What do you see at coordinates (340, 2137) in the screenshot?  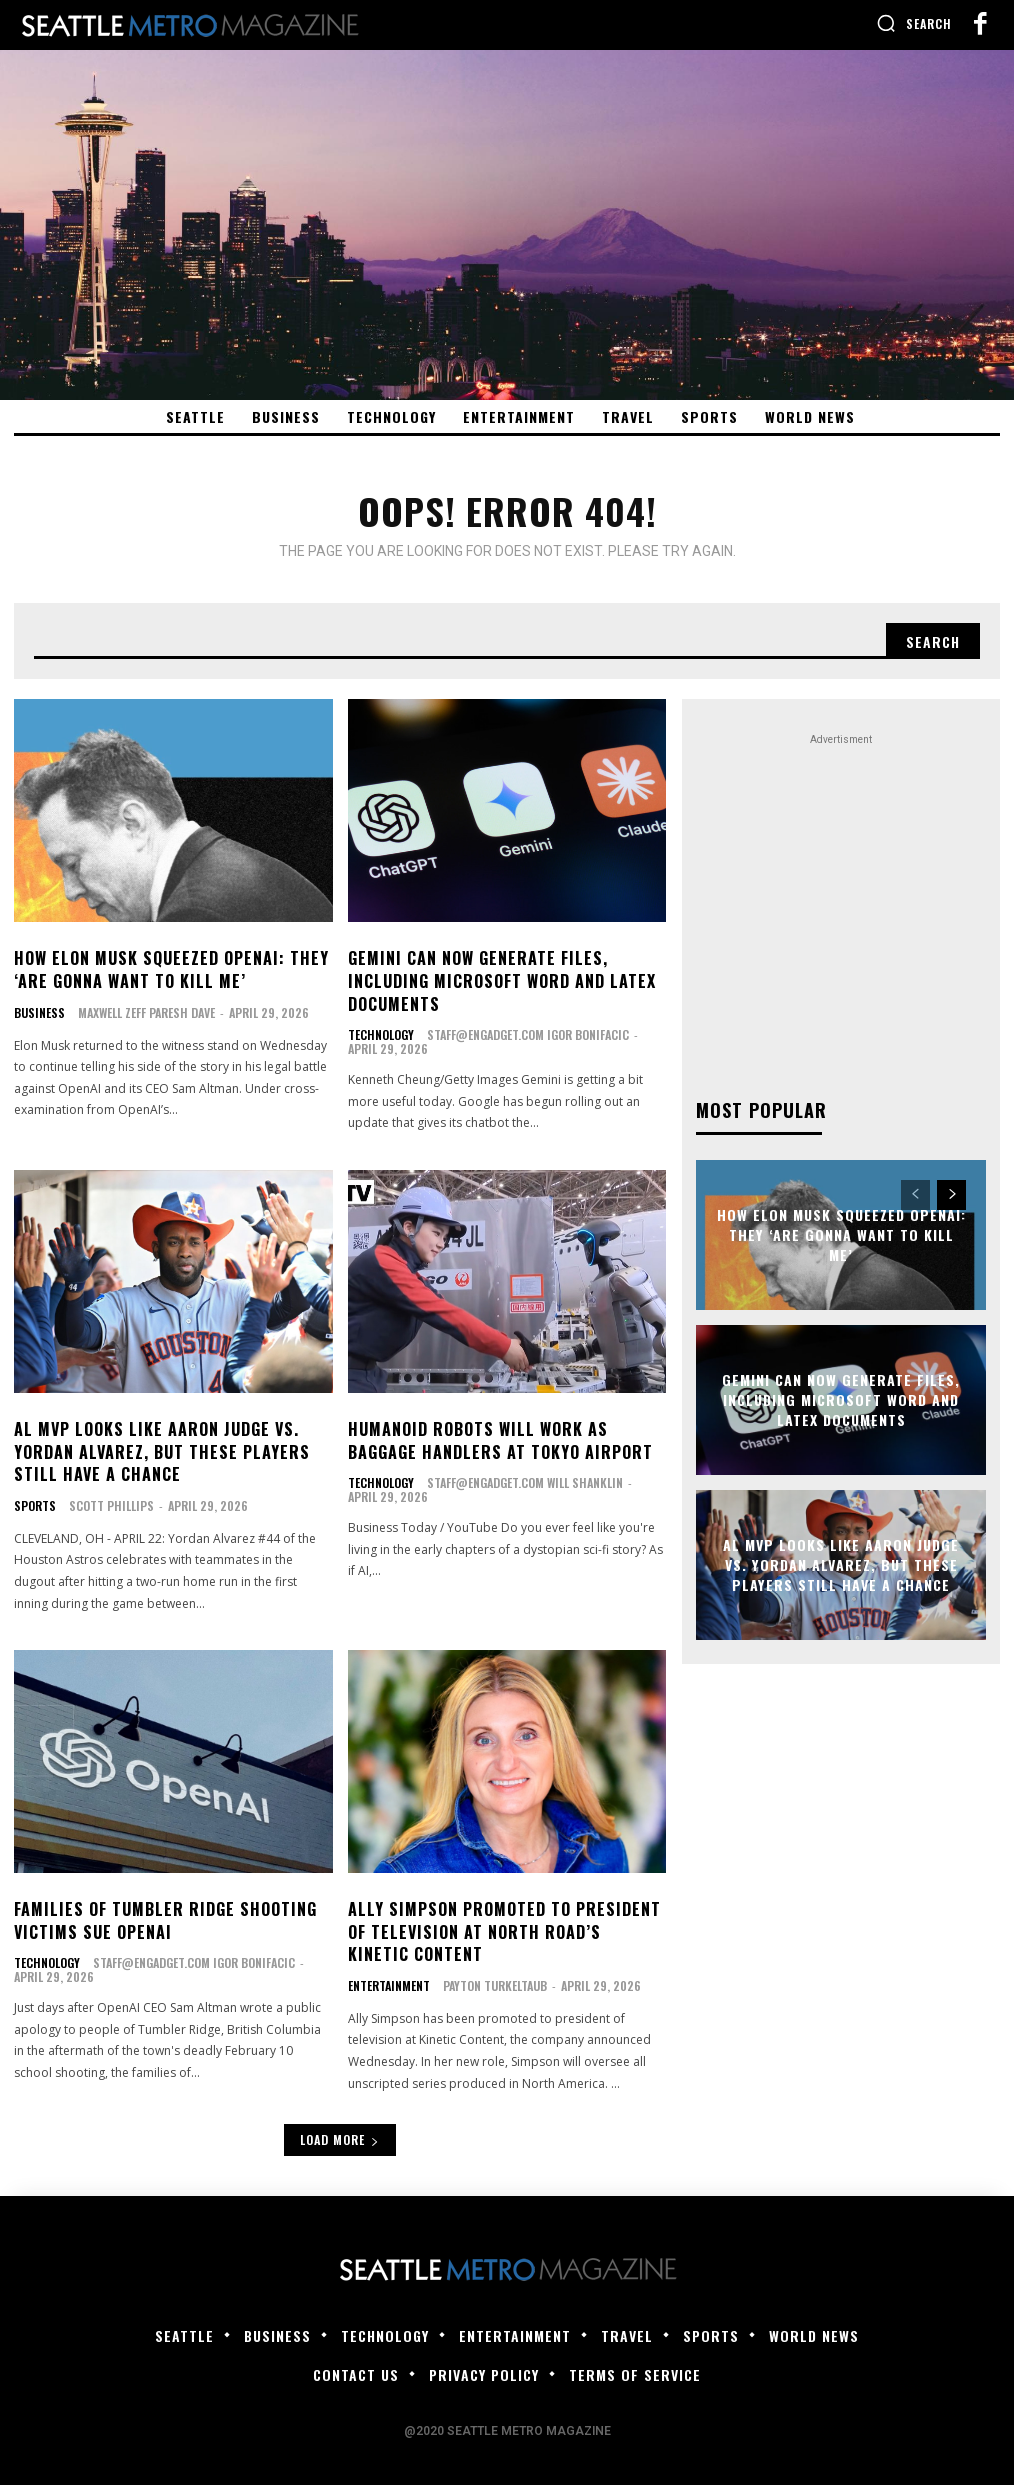 I see `Load more` at bounding box center [340, 2137].